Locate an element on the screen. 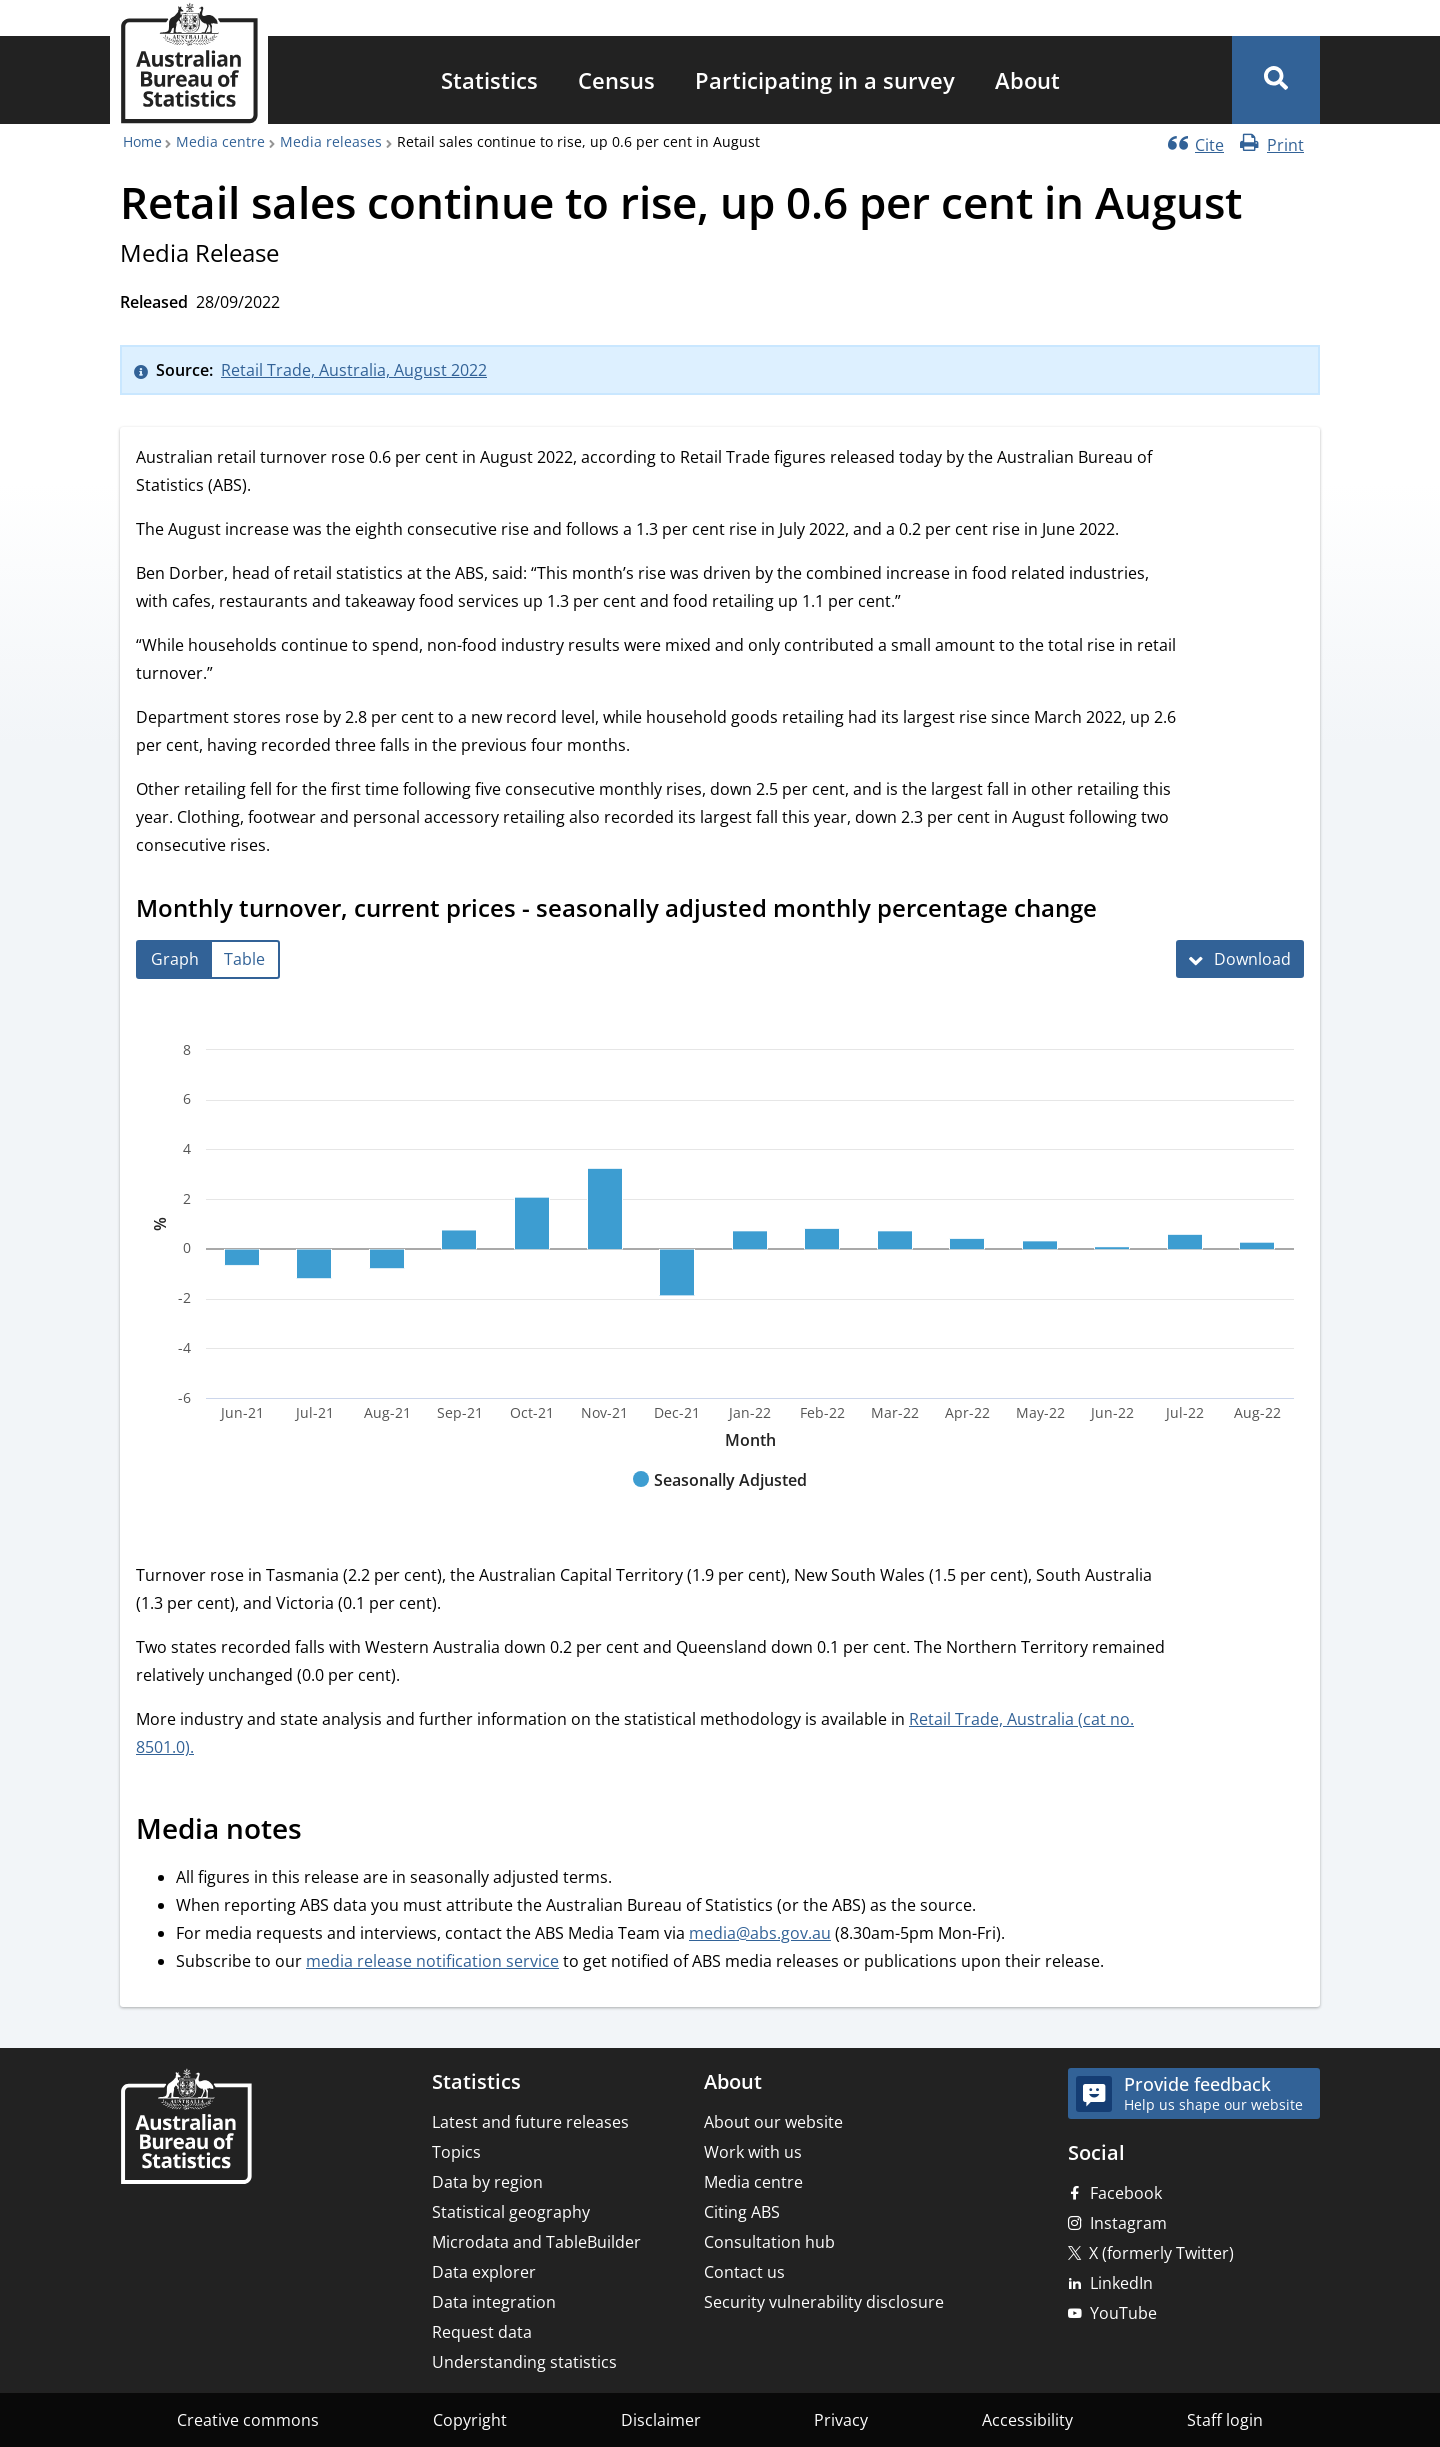 Image resolution: width=1440 pixels, height=2447 pixels. Understanding statistics is located at coordinates (524, 2362).